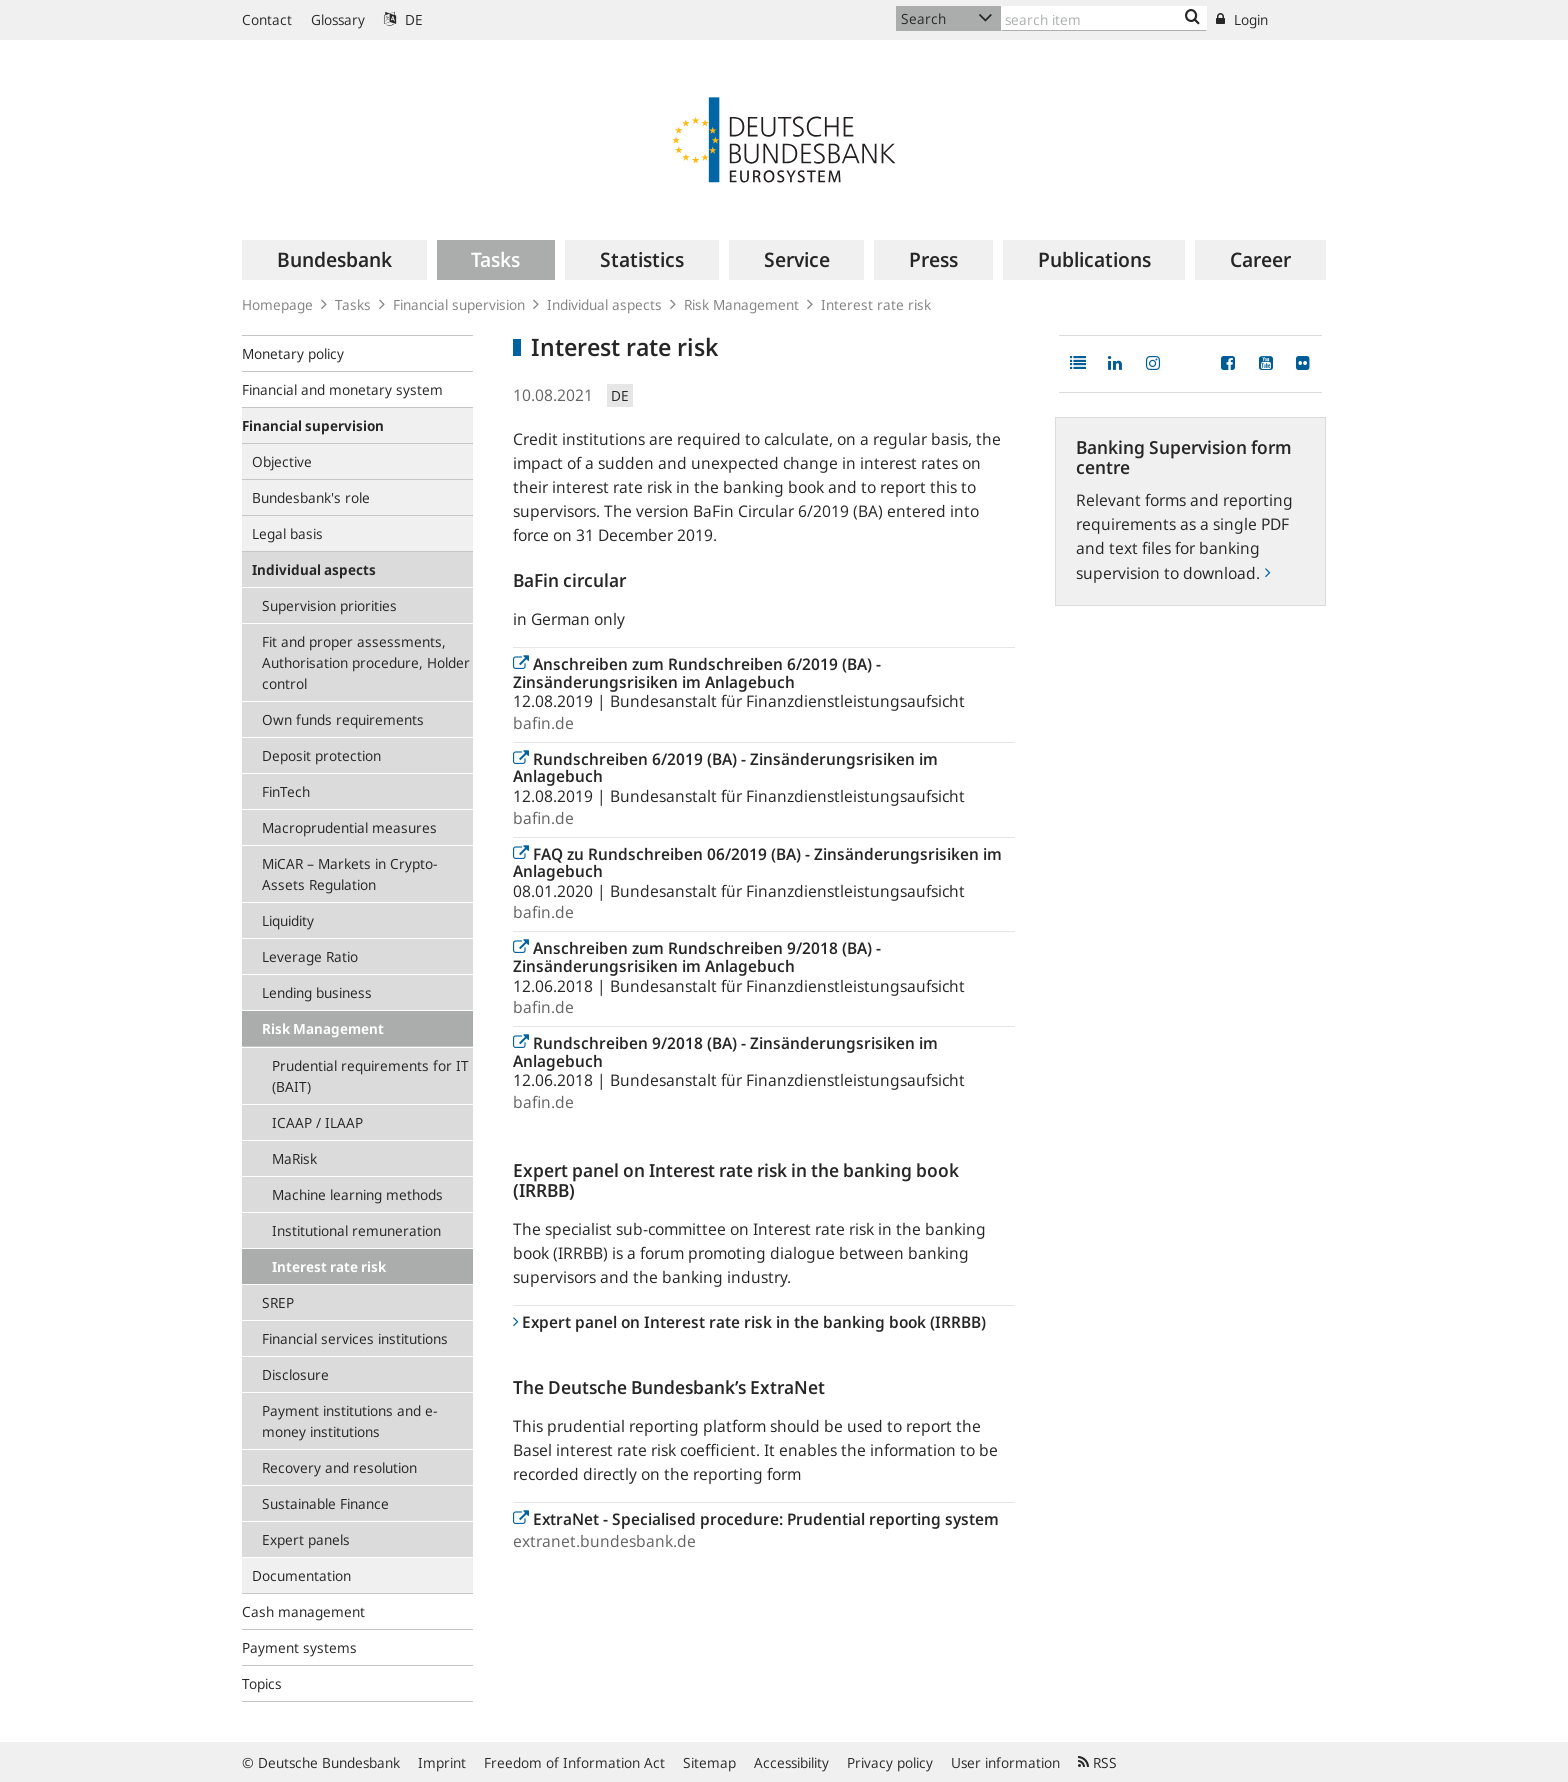 Image resolution: width=1568 pixels, height=1782 pixels. What do you see at coordinates (338, 19) in the screenshot?
I see `Glossary` at bounding box center [338, 19].